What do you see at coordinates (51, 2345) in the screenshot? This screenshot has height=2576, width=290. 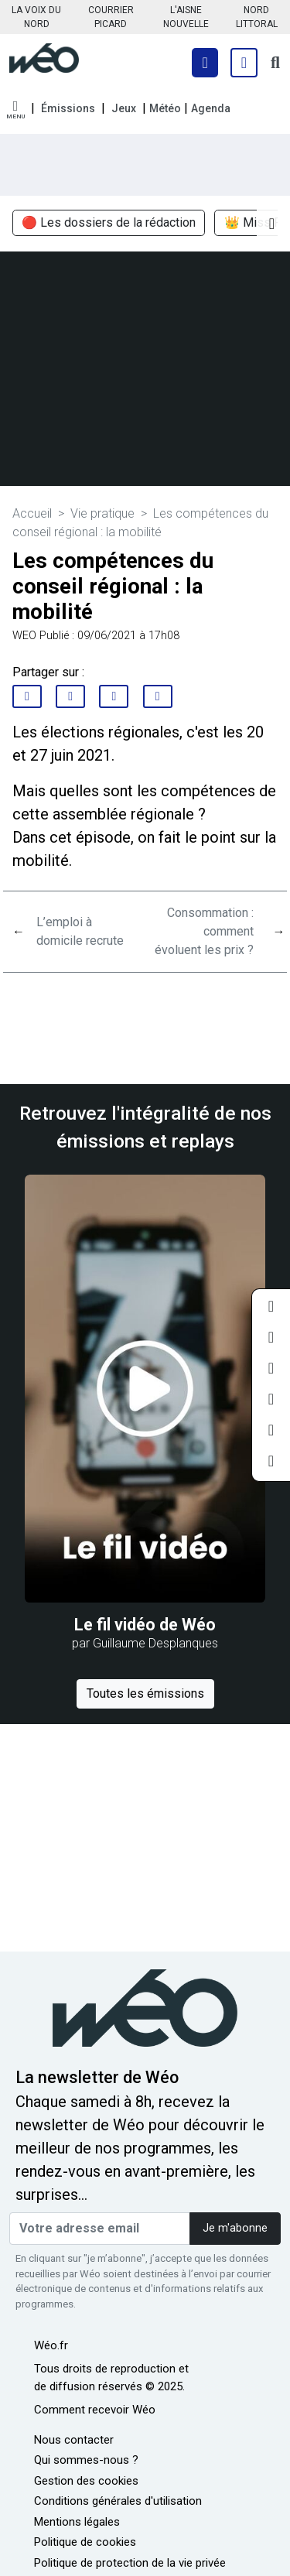 I see `Wéo.fr` at bounding box center [51, 2345].